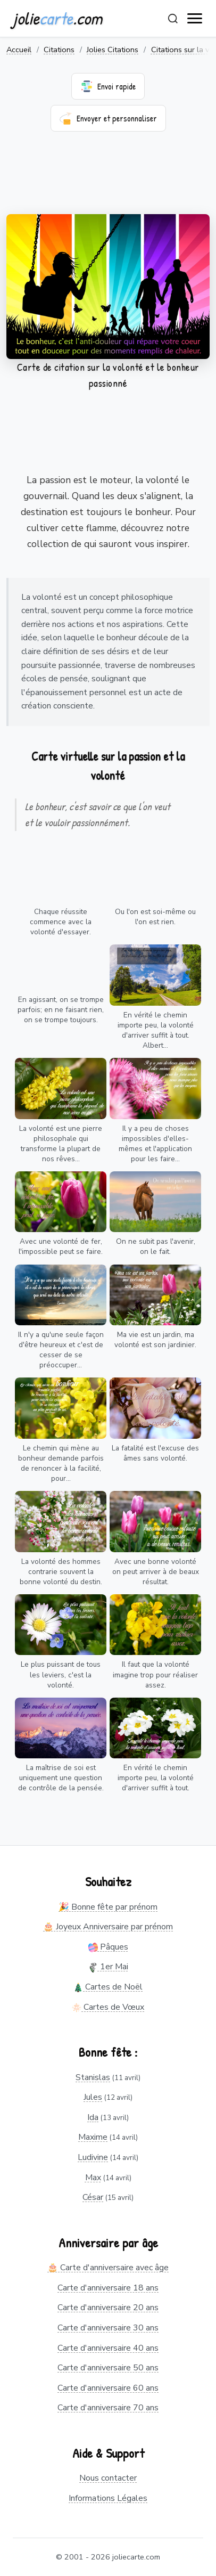 Image resolution: width=216 pixels, height=2576 pixels. What do you see at coordinates (61, 1674) in the screenshot?
I see `Le plus puissant de tous les leviers, c'est la volonté.` at bounding box center [61, 1674].